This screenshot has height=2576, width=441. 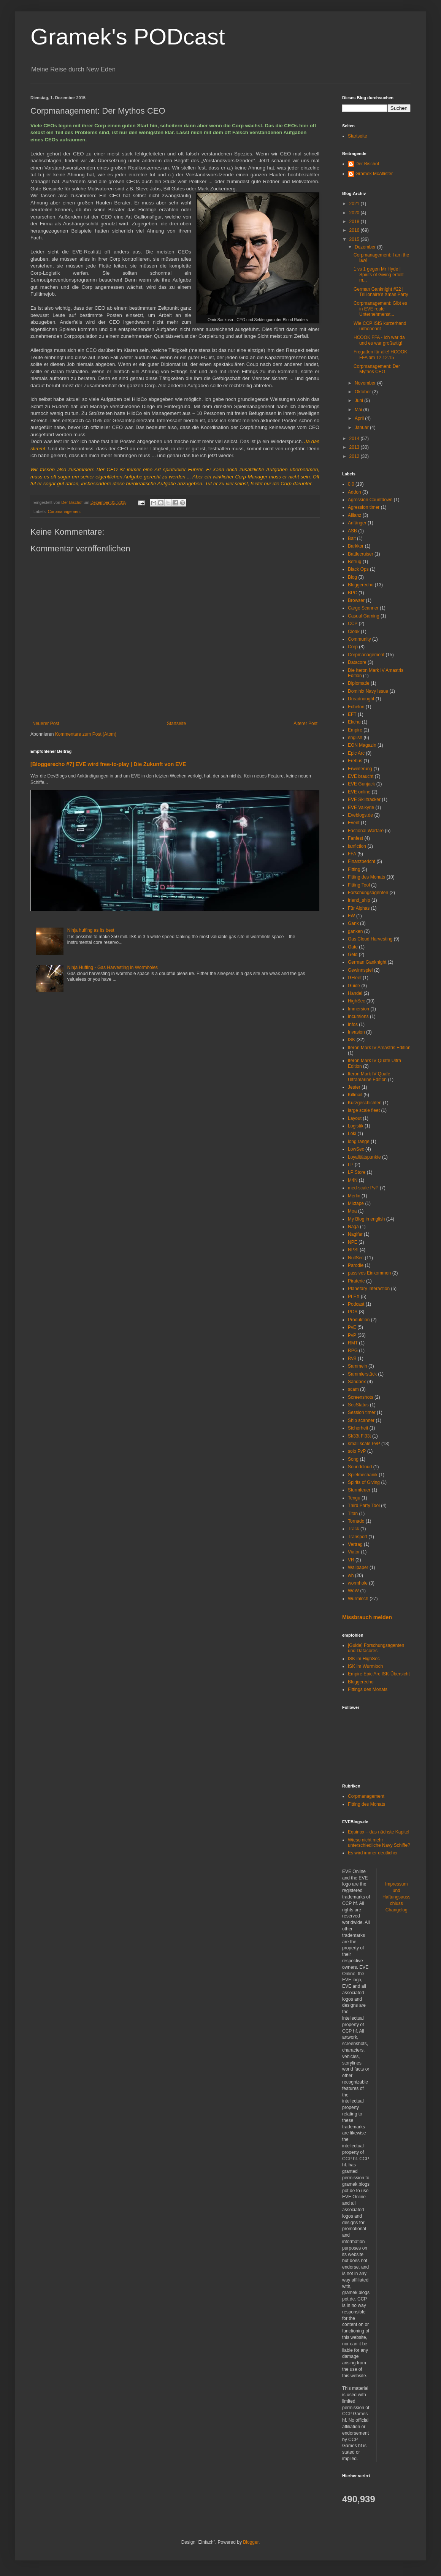 I want to click on LowSec, so click(x=356, y=1149).